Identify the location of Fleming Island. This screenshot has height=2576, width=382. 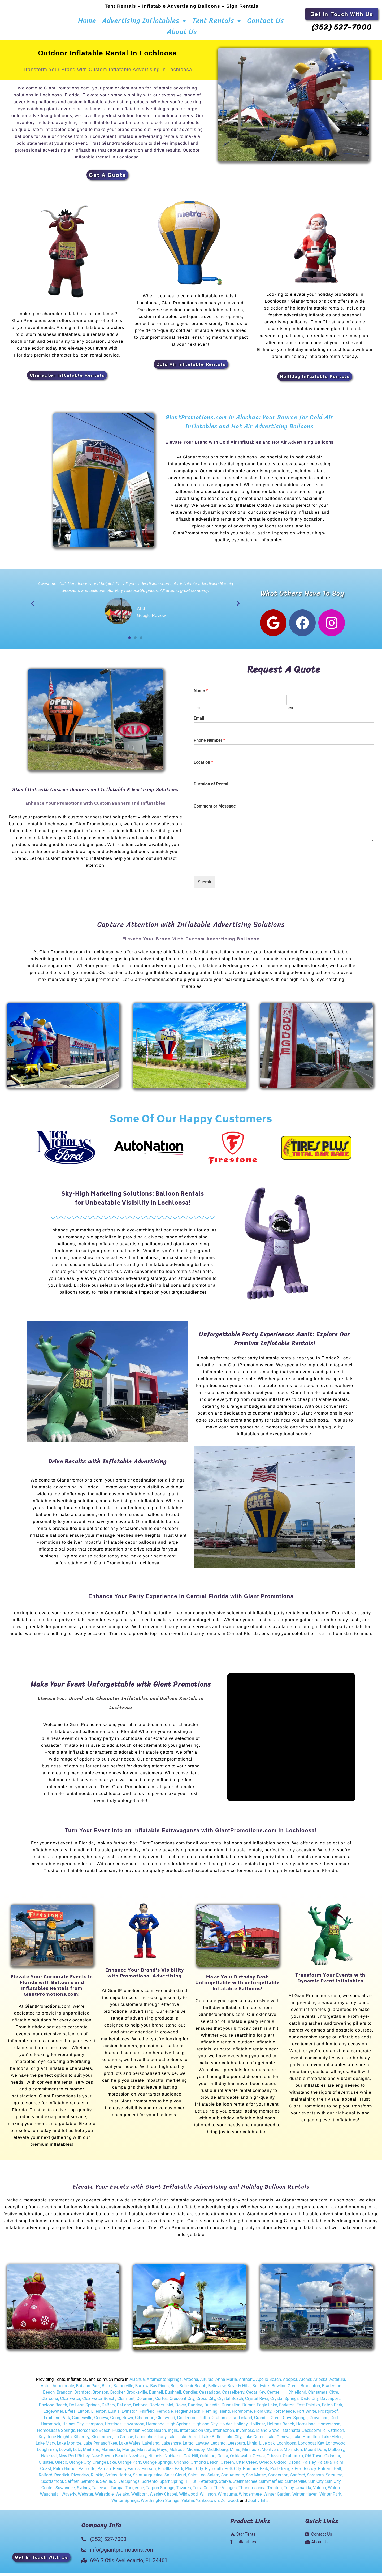
(215, 2416).